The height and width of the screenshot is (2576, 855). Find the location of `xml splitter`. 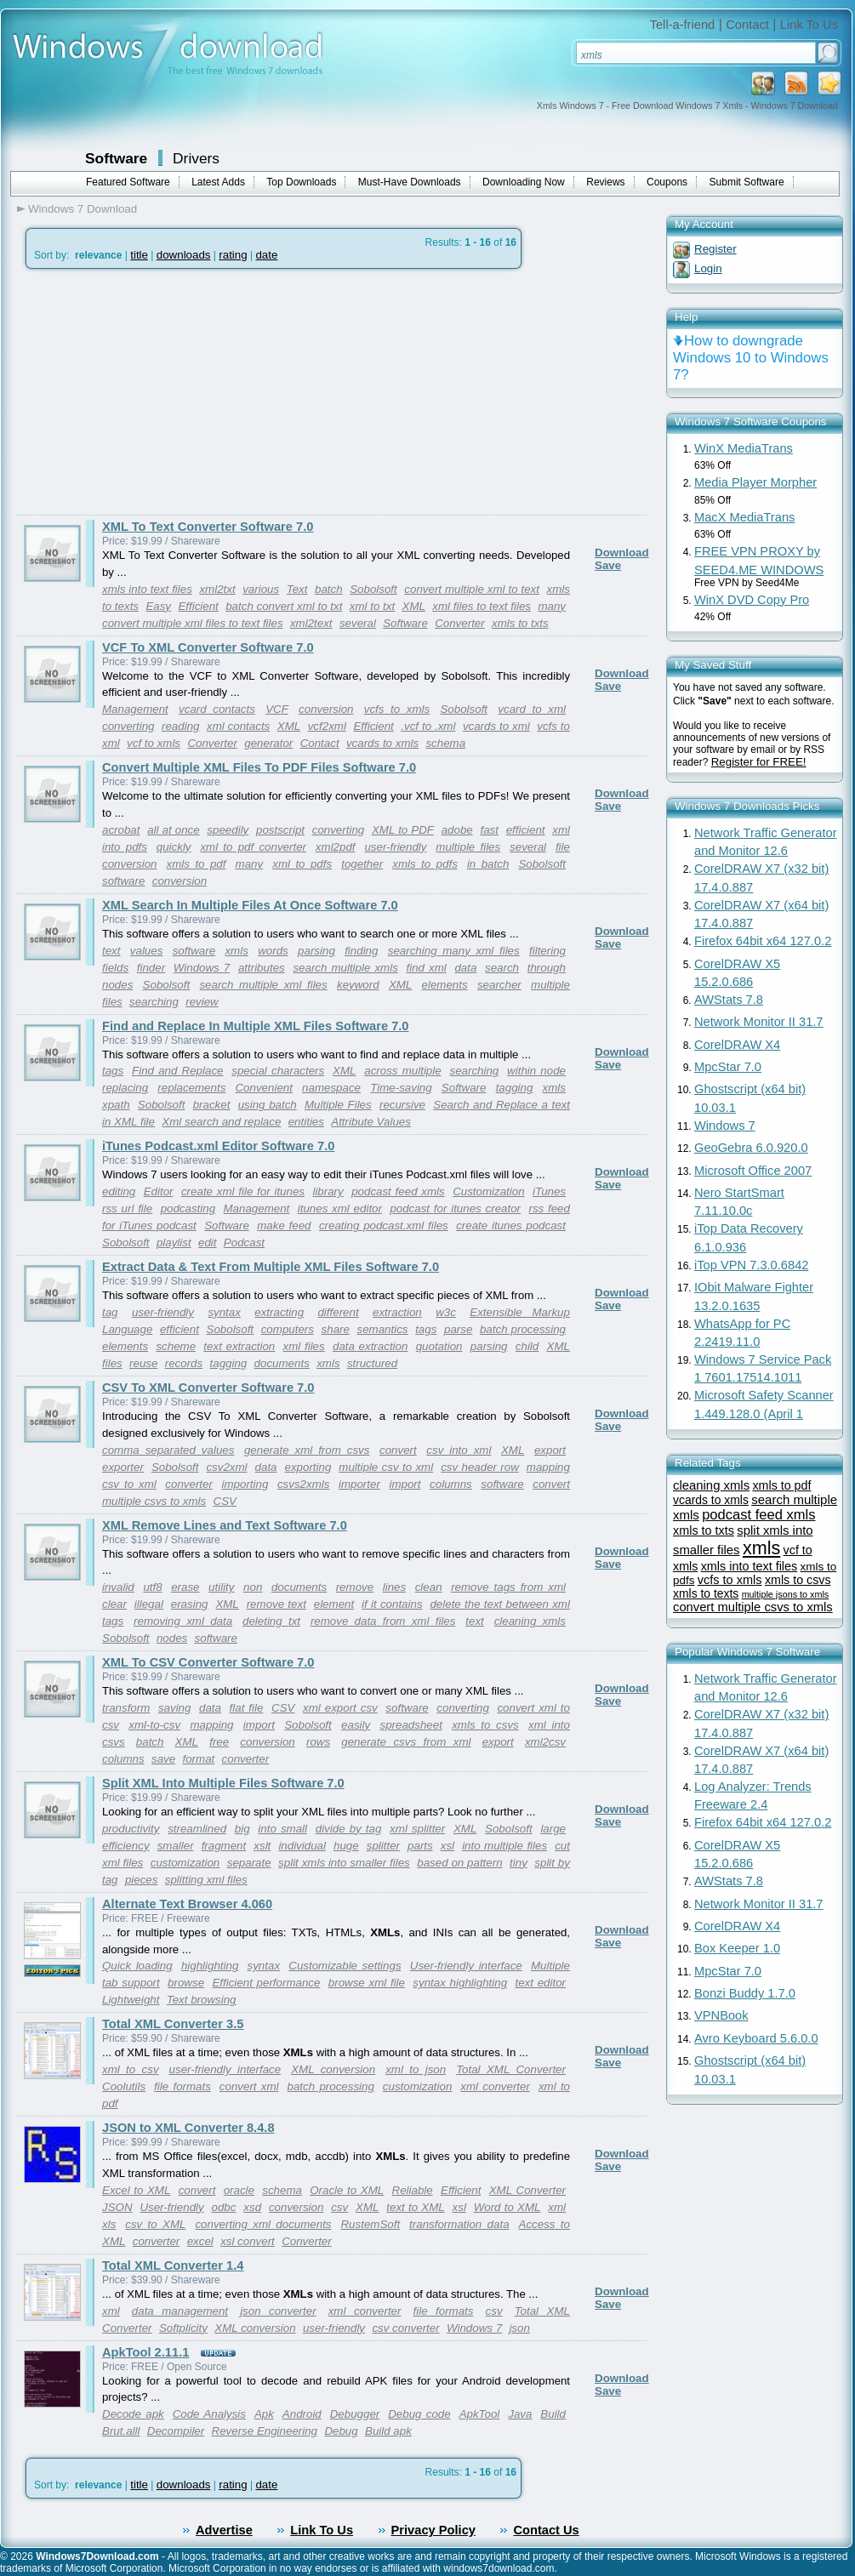

xml splitter is located at coordinates (417, 1828).